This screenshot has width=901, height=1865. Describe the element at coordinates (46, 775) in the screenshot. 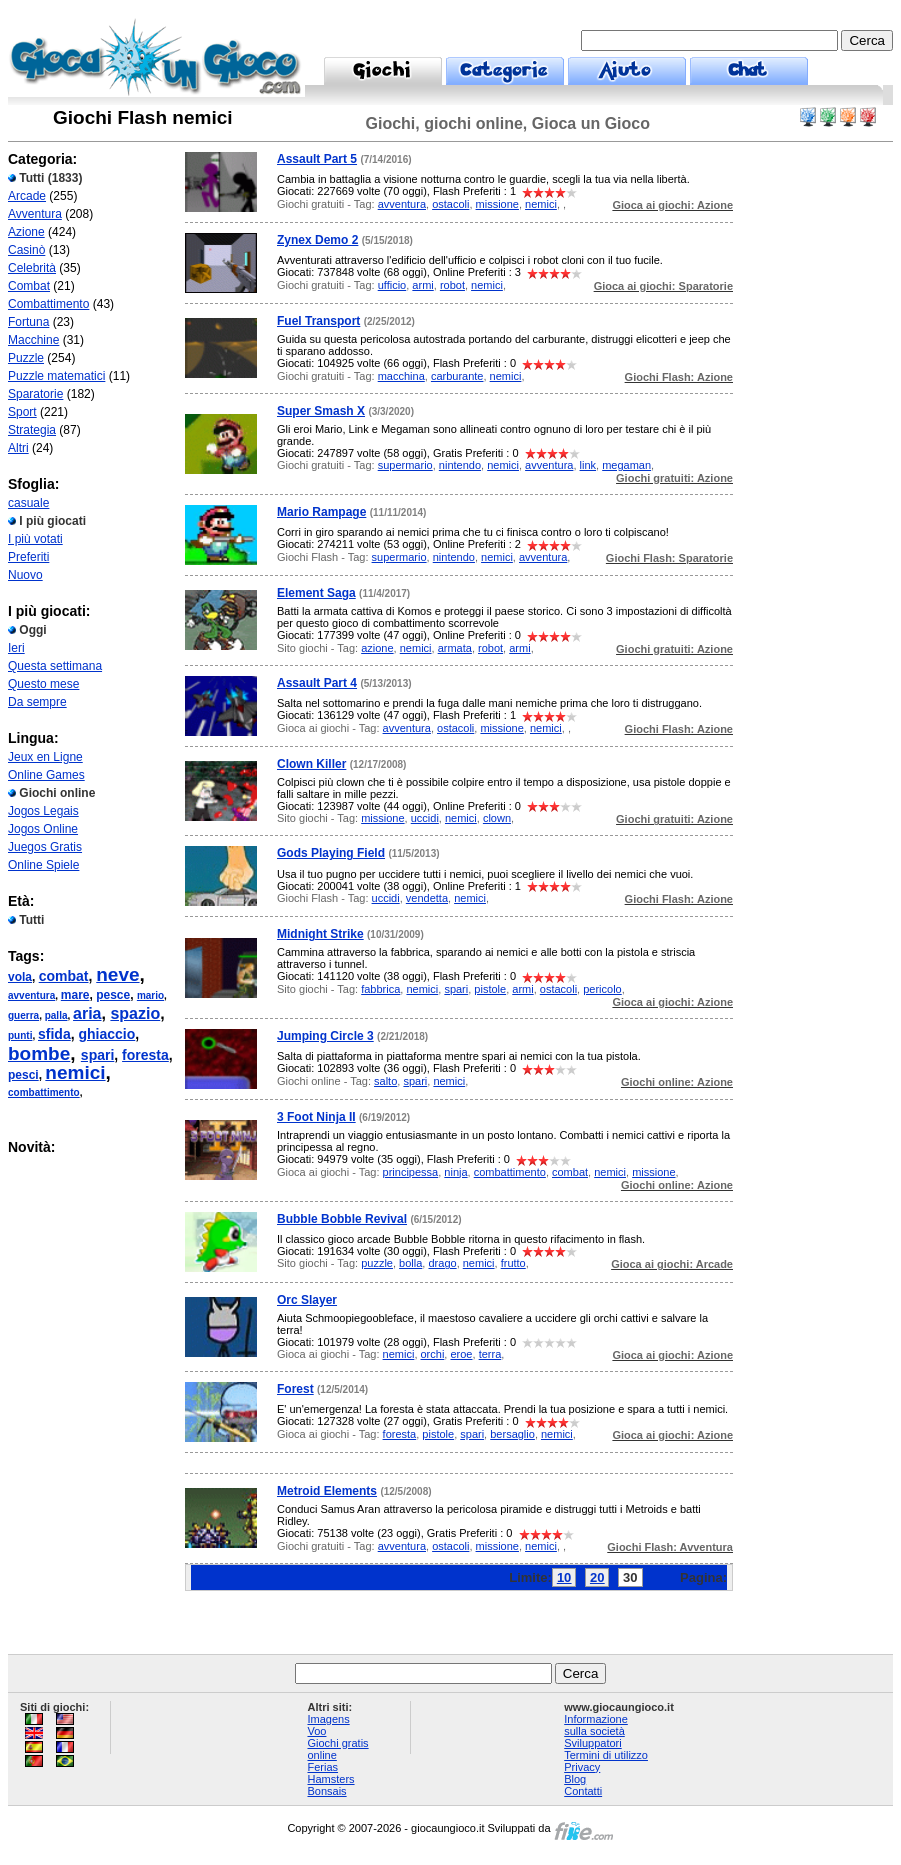

I see `Online Games` at that location.